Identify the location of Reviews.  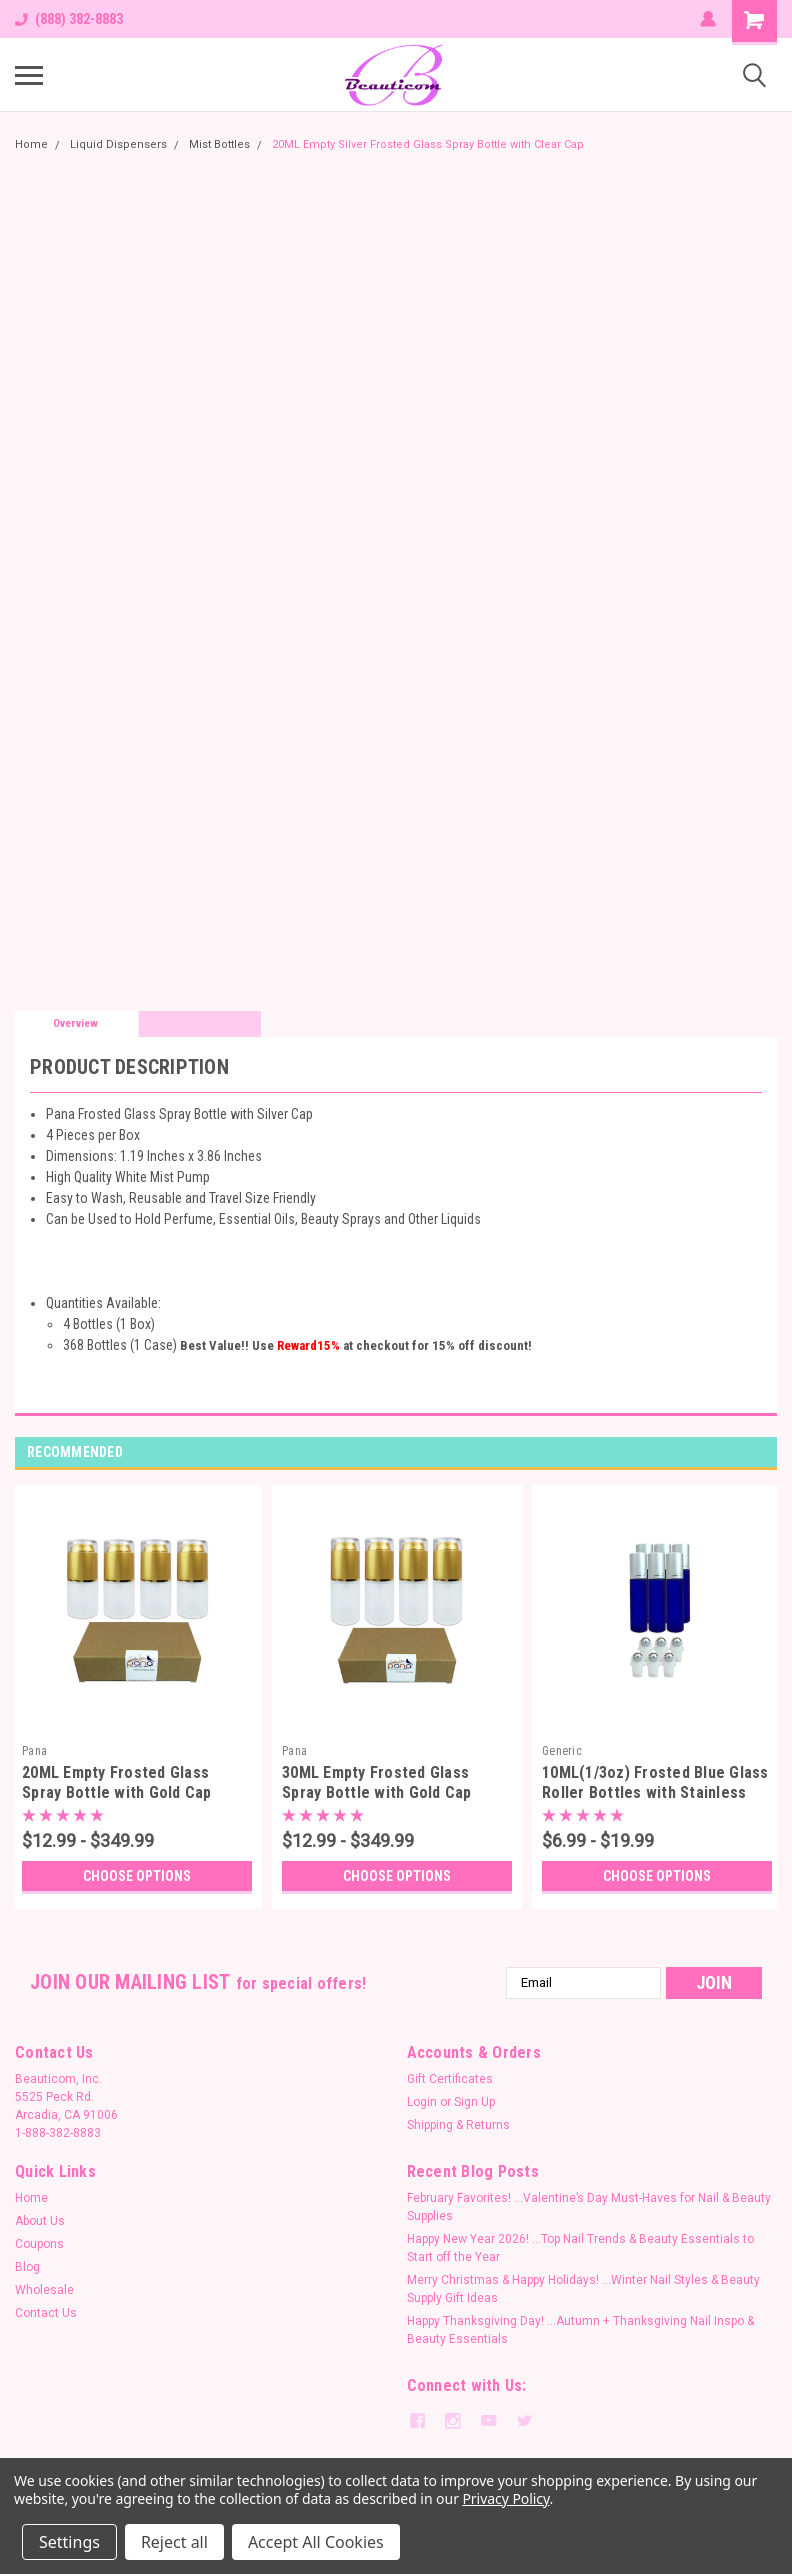
(199, 1023).